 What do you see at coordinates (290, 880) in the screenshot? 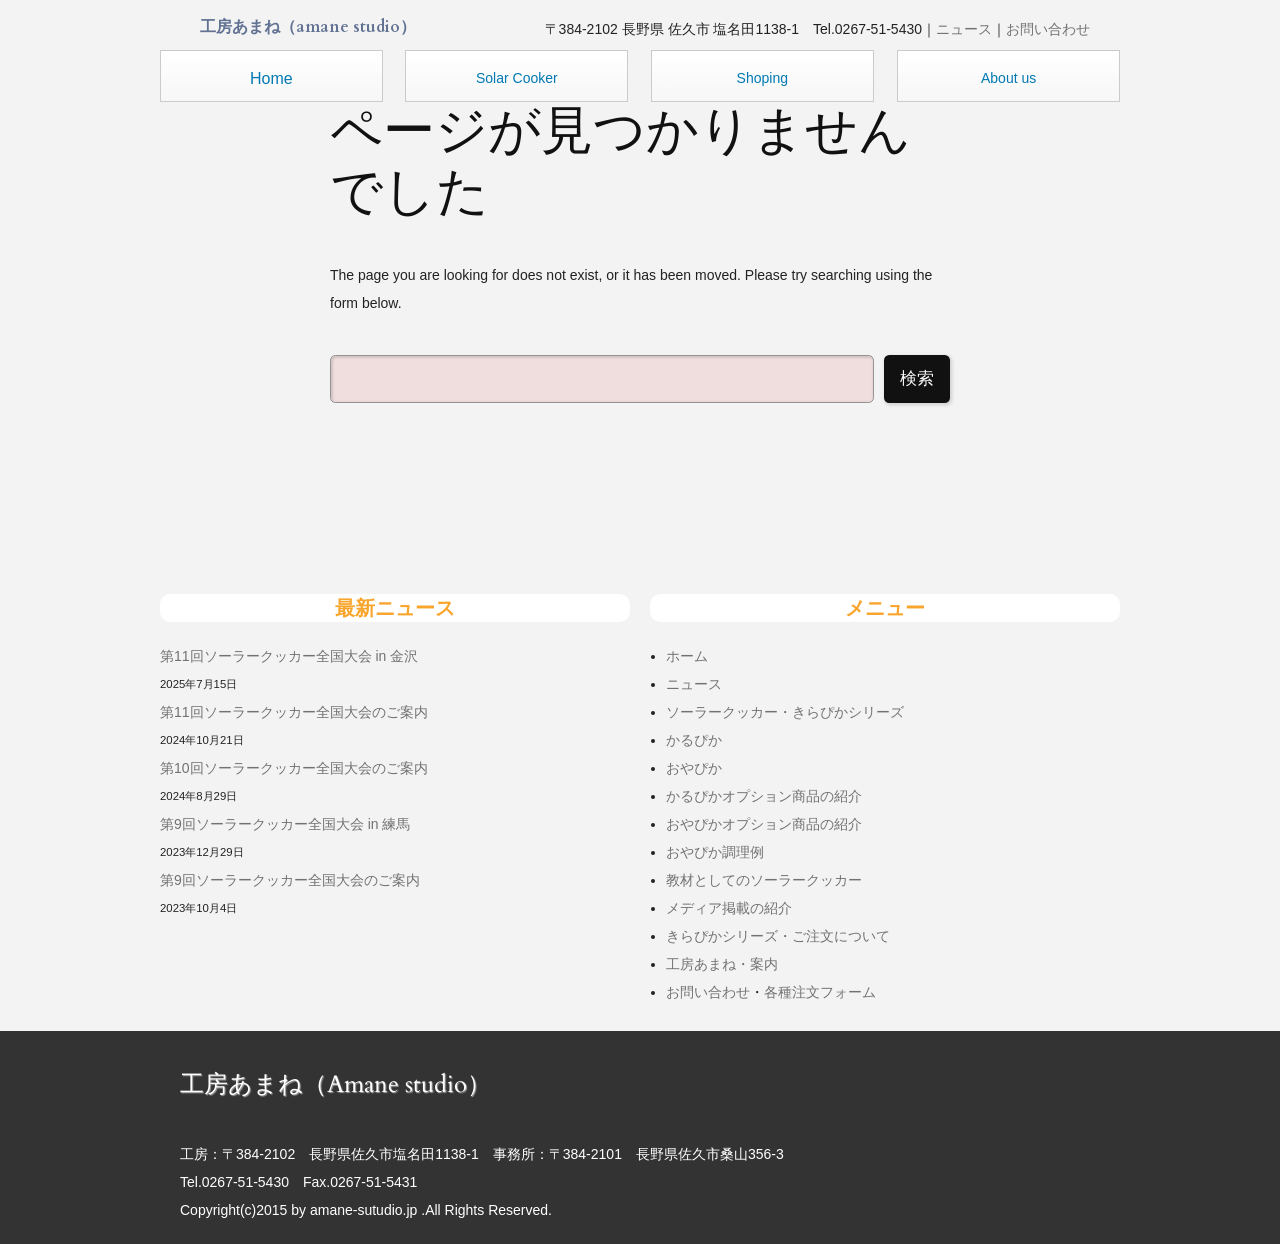
I see `第9回ソーラークッカー全国大会のご案内` at bounding box center [290, 880].